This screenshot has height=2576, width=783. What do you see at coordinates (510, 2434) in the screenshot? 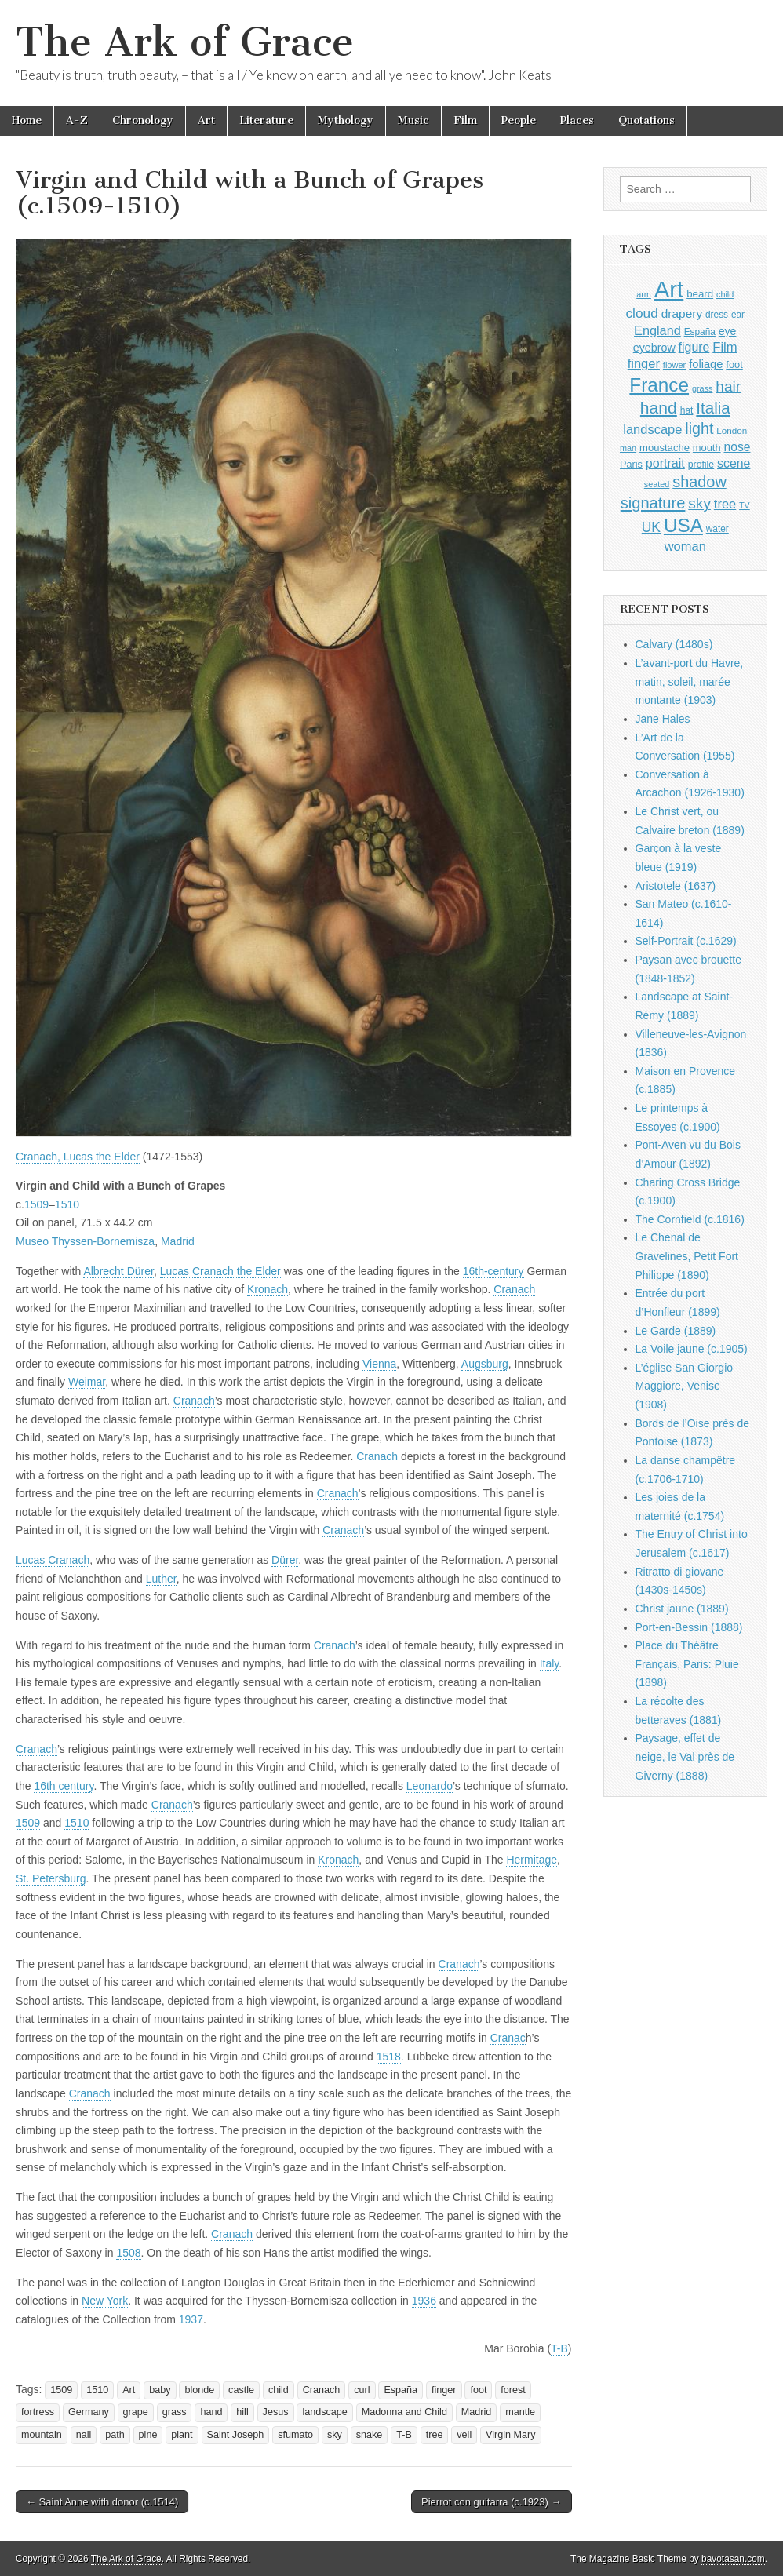
I see `Virgin Mary` at bounding box center [510, 2434].